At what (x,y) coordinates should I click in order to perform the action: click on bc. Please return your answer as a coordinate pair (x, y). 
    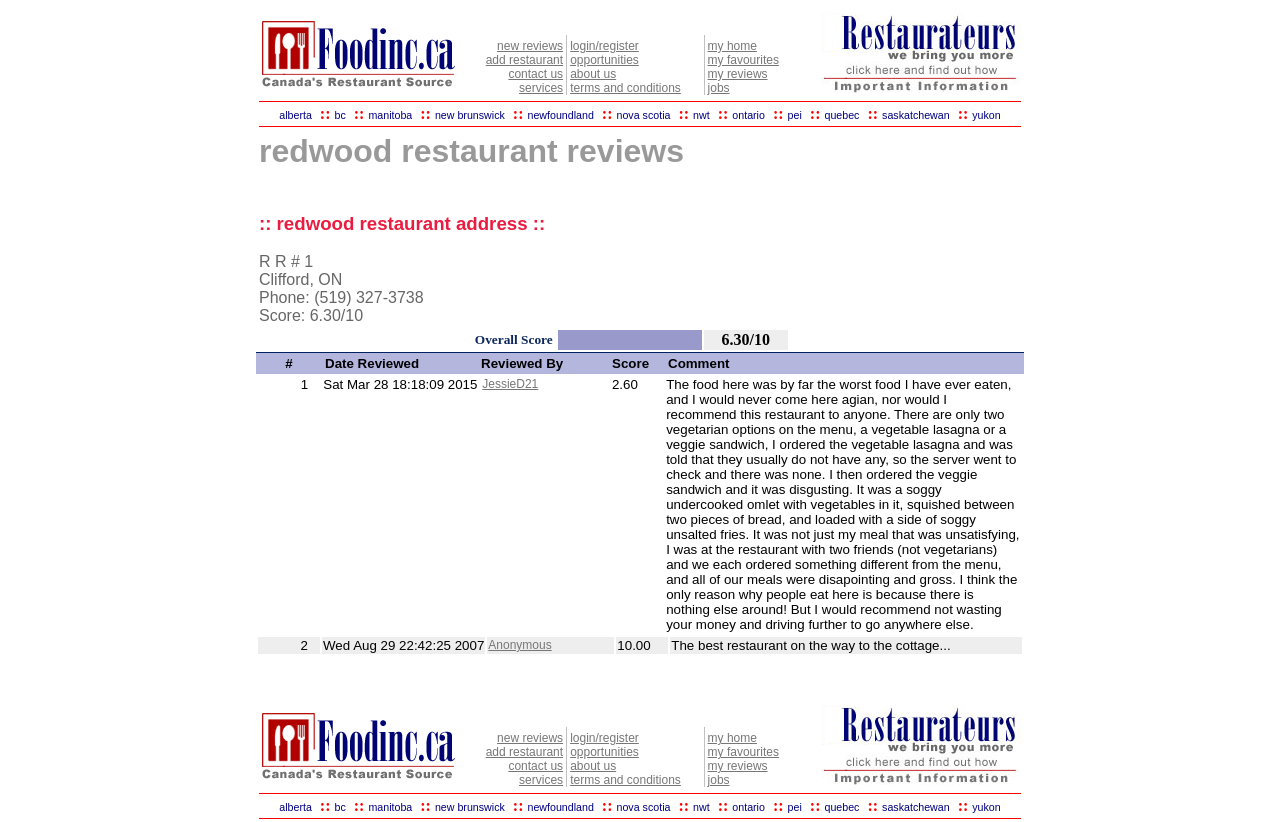
    Looking at the image, I should click on (340, 115).